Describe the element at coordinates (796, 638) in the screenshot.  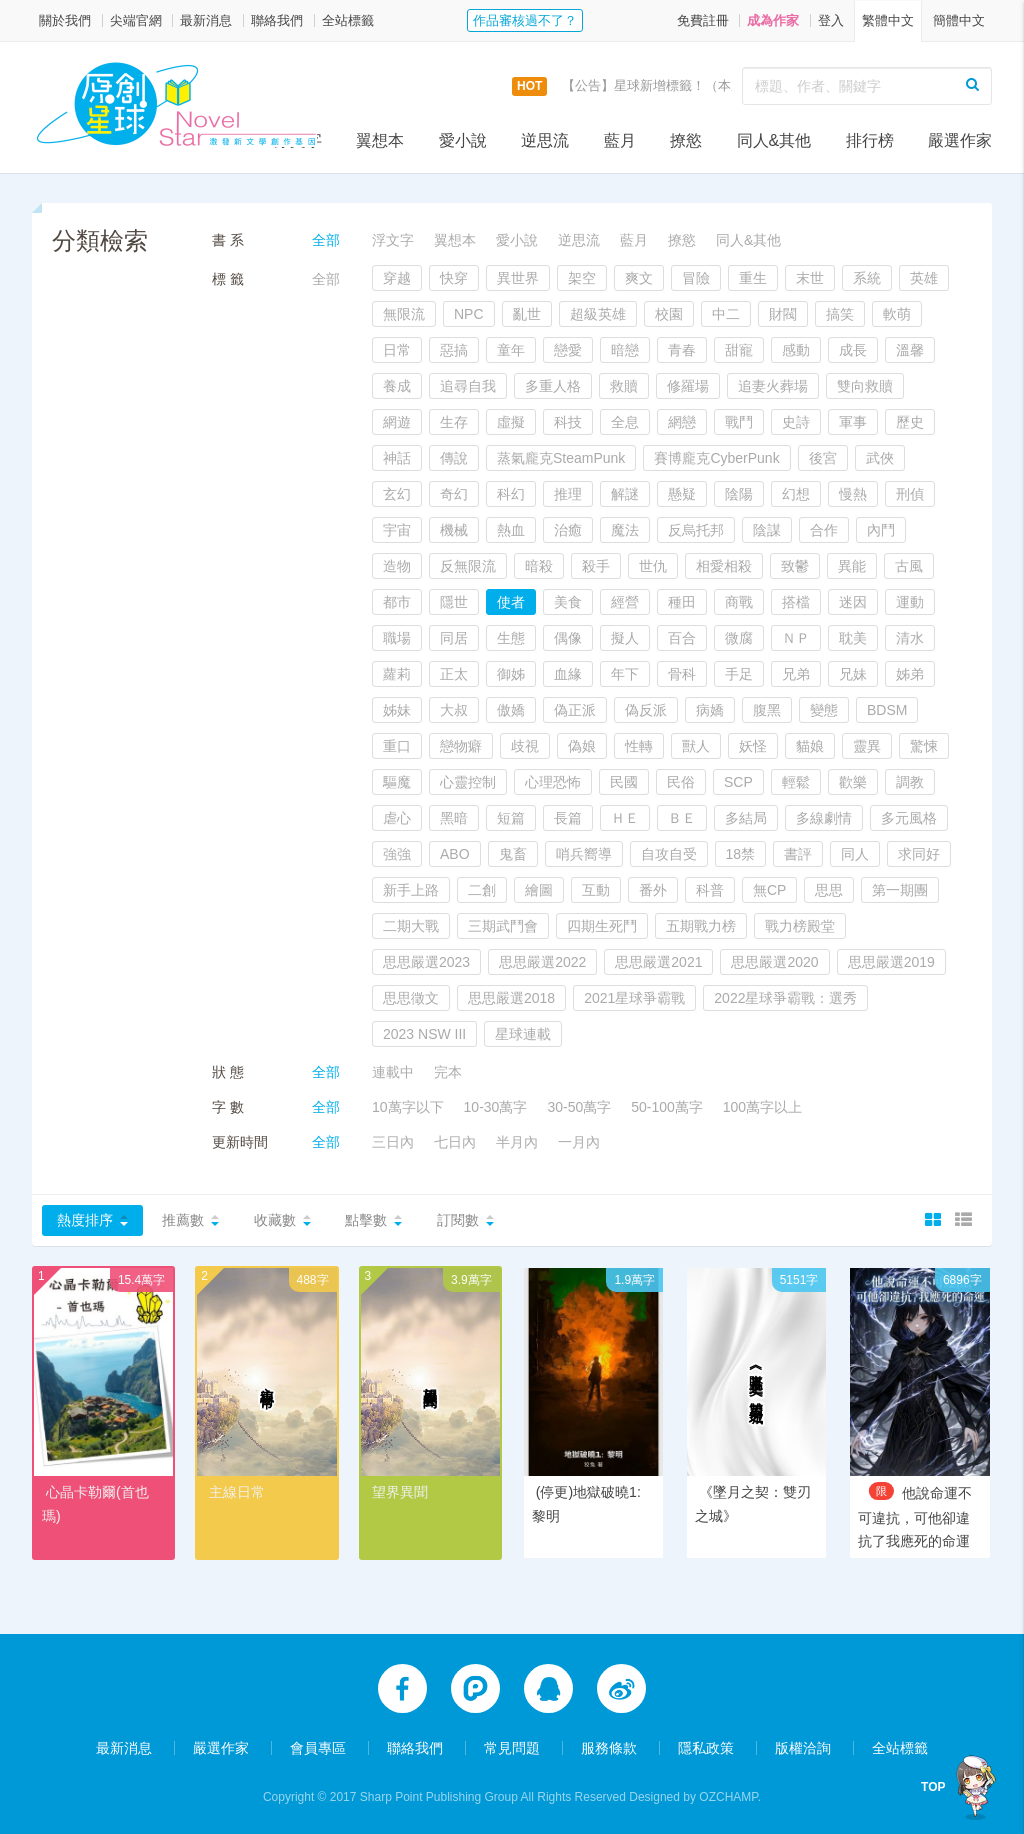
I see `ＮＰ` at that location.